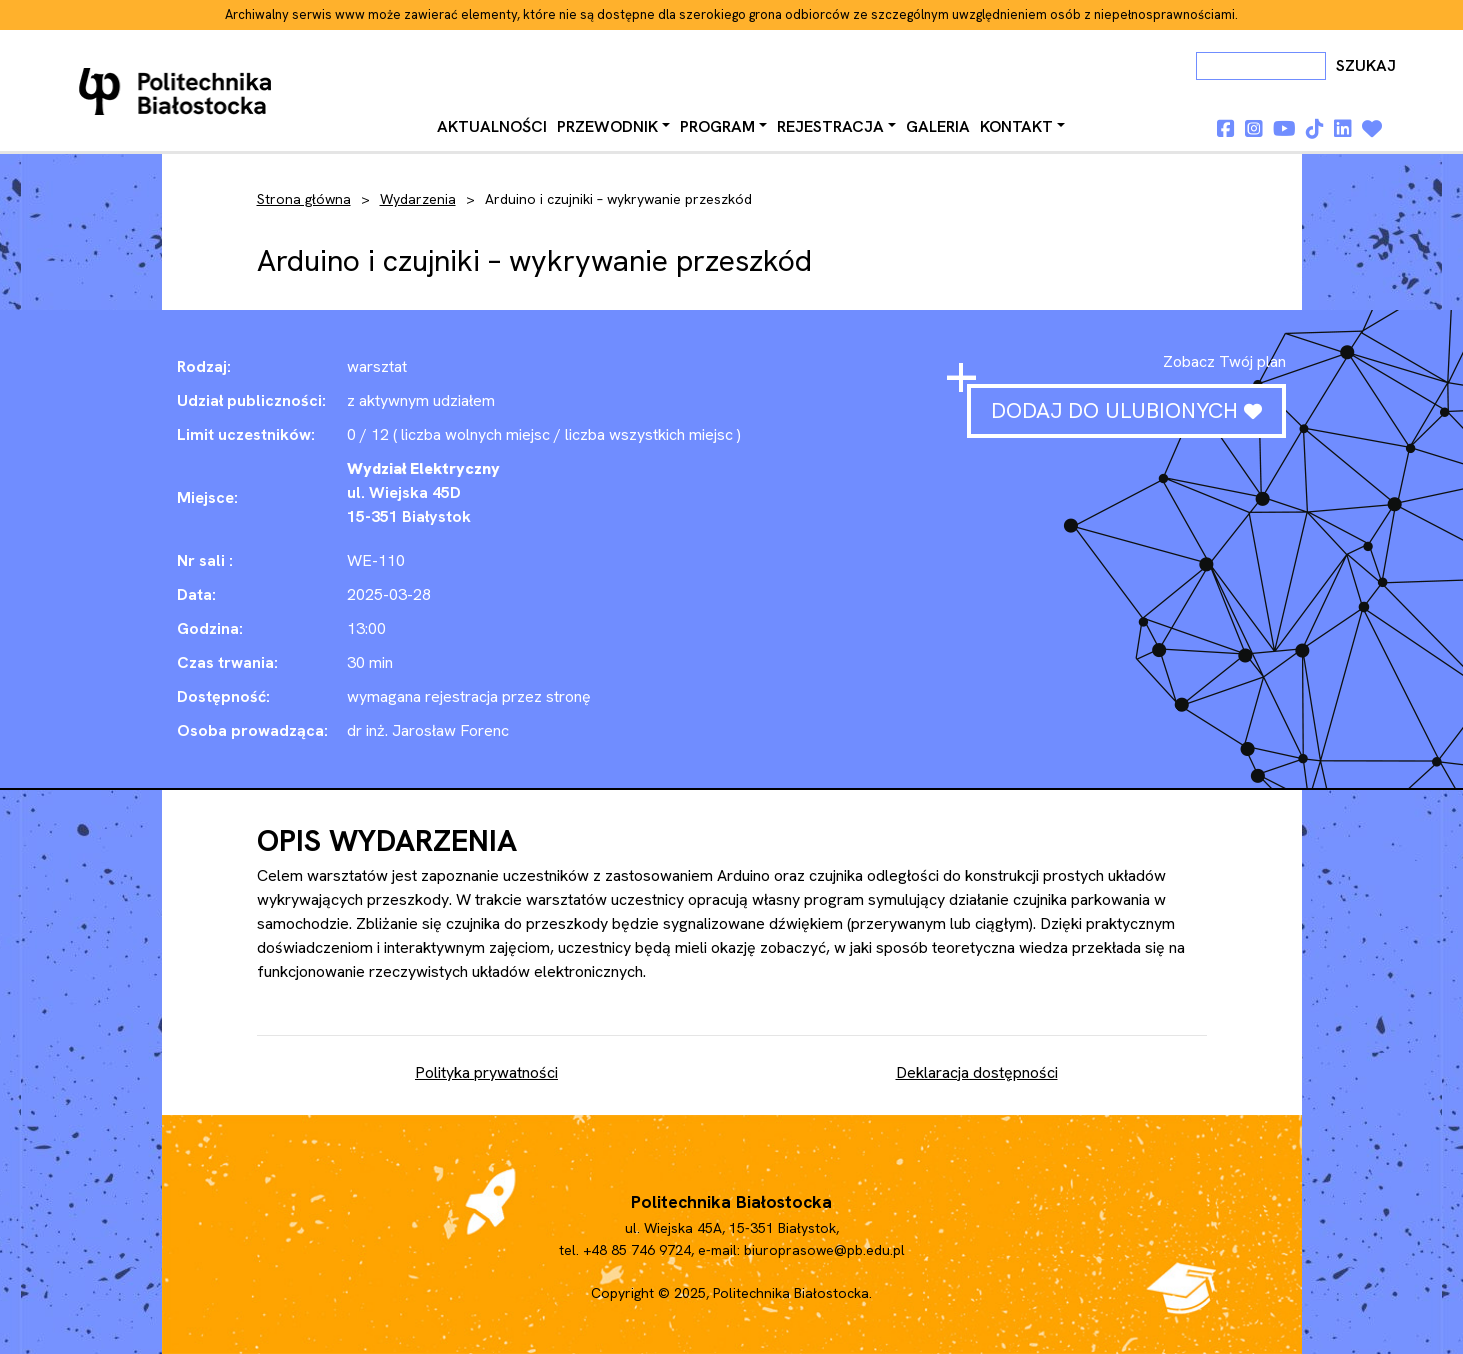 Image resolution: width=1463 pixels, height=1354 pixels. What do you see at coordinates (179, 92) in the screenshot?
I see `Dni otwarte PB` at bounding box center [179, 92].